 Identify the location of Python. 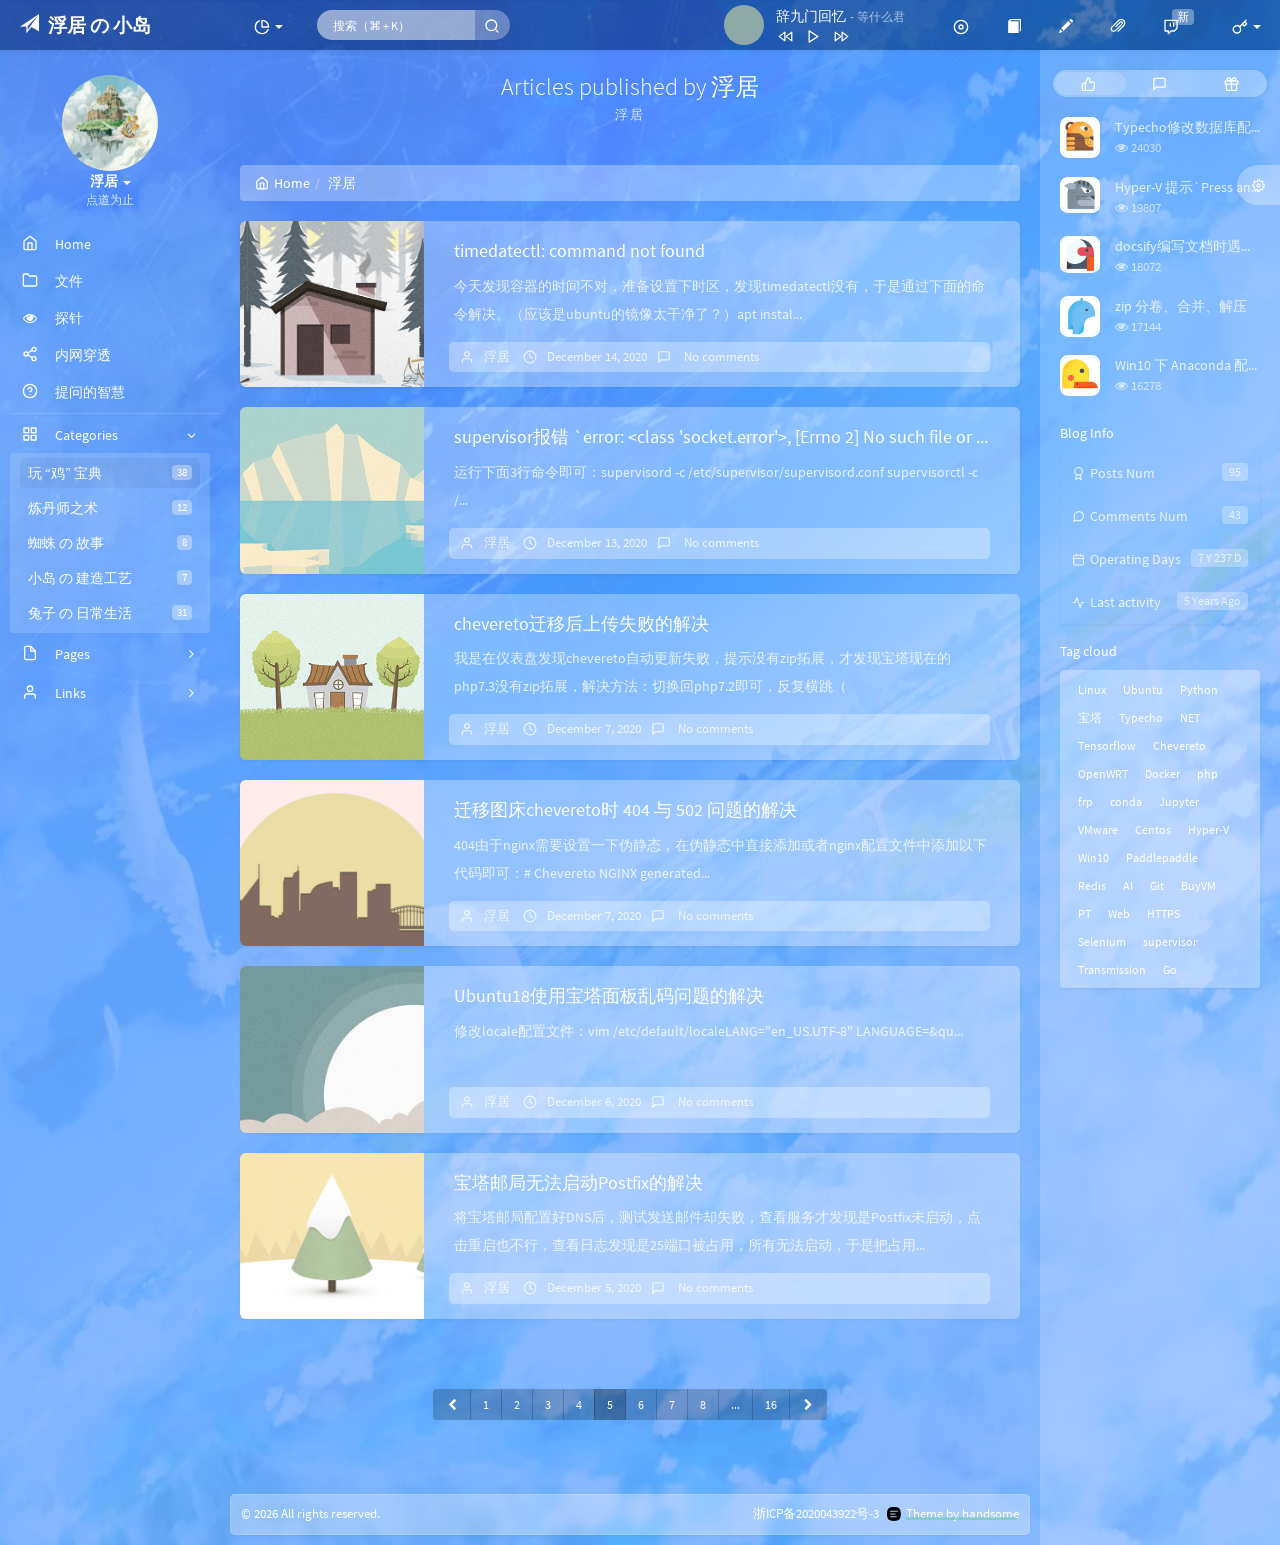
(1199, 689).